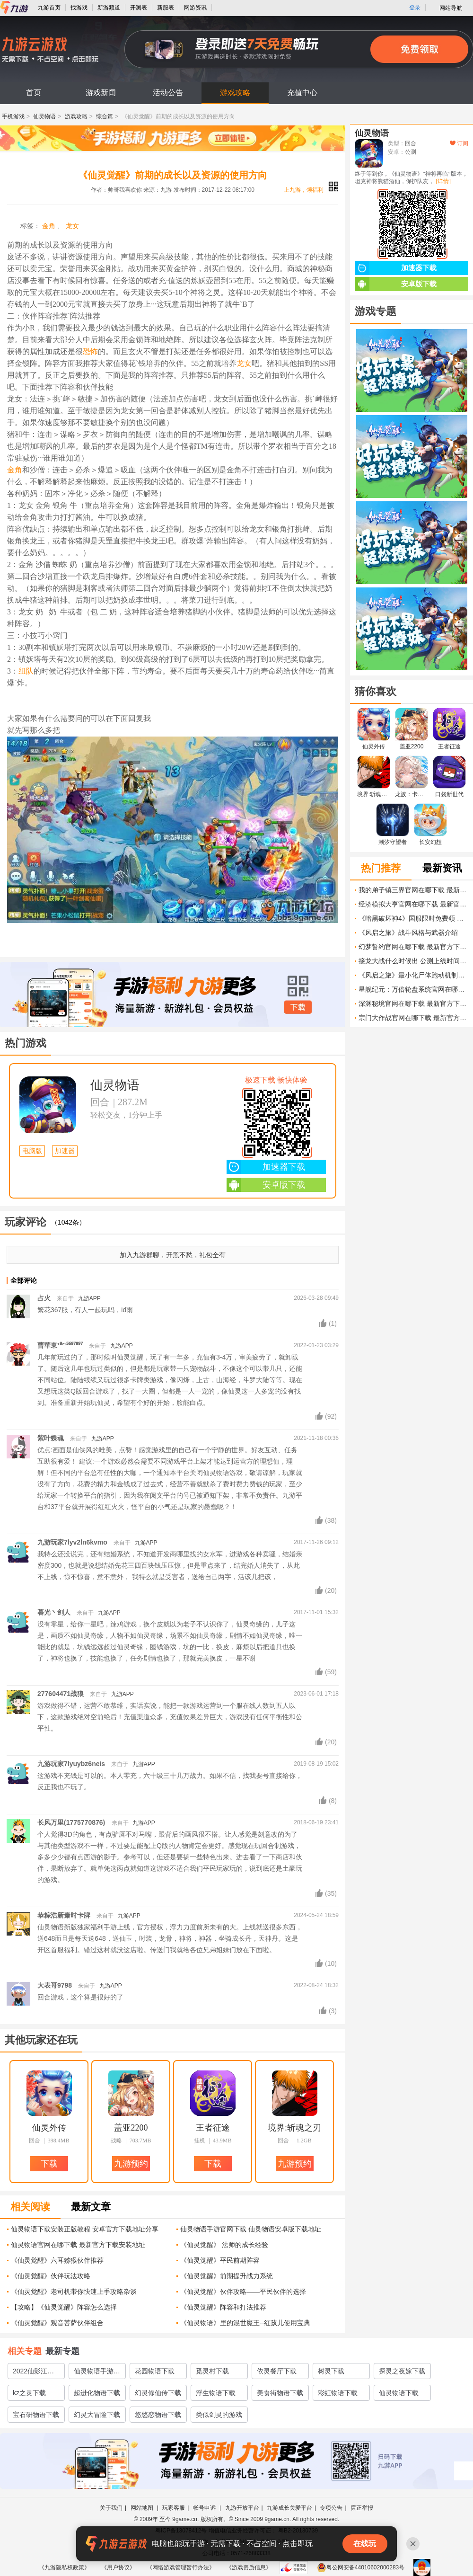  What do you see at coordinates (302, 93) in the screenshot?
I see `充值中心` at bounding box center [302, 93].